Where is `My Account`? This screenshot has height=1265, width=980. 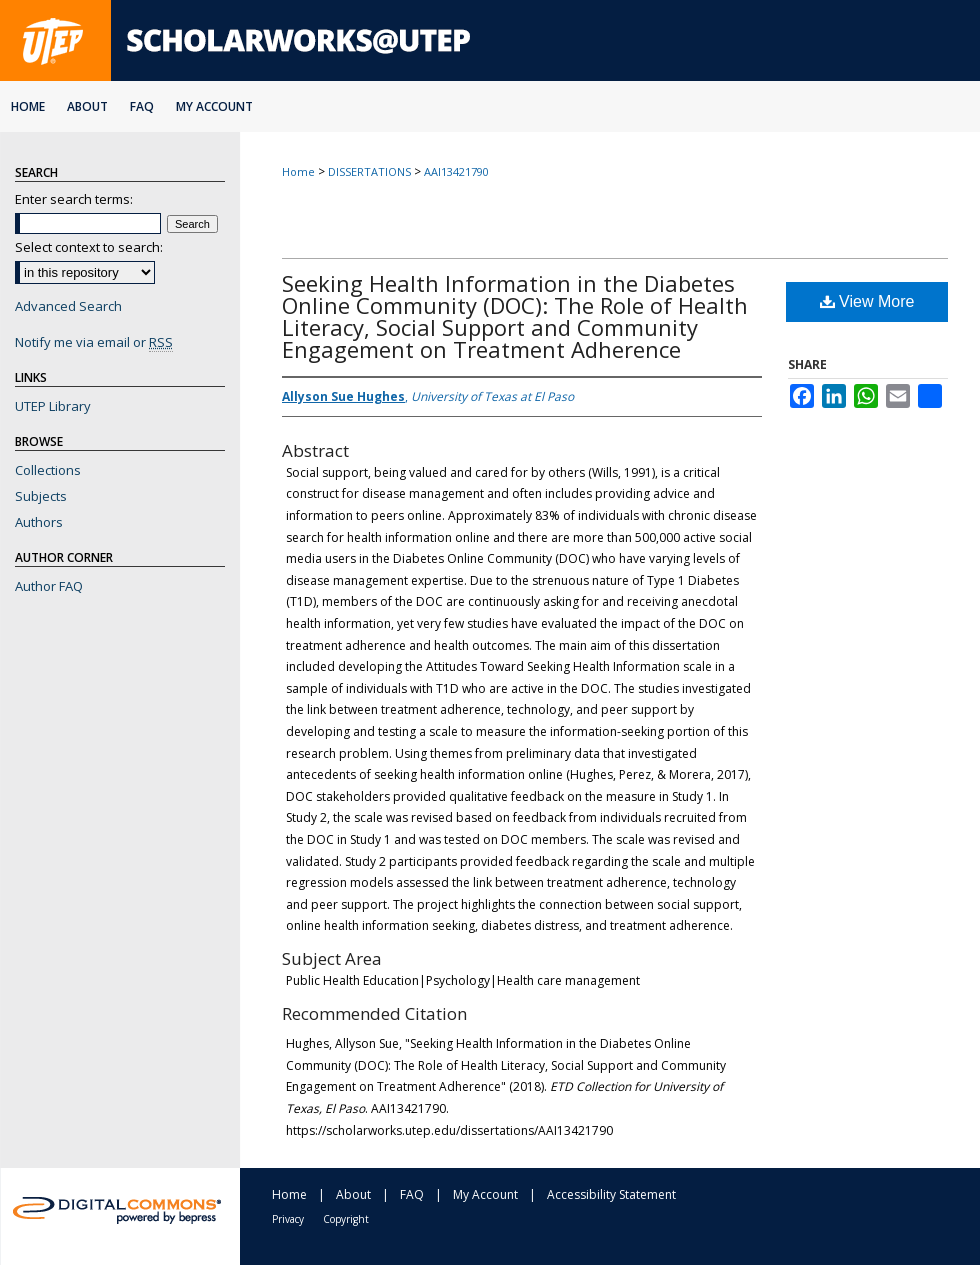 My Account is located at coordinates (485, 1194).